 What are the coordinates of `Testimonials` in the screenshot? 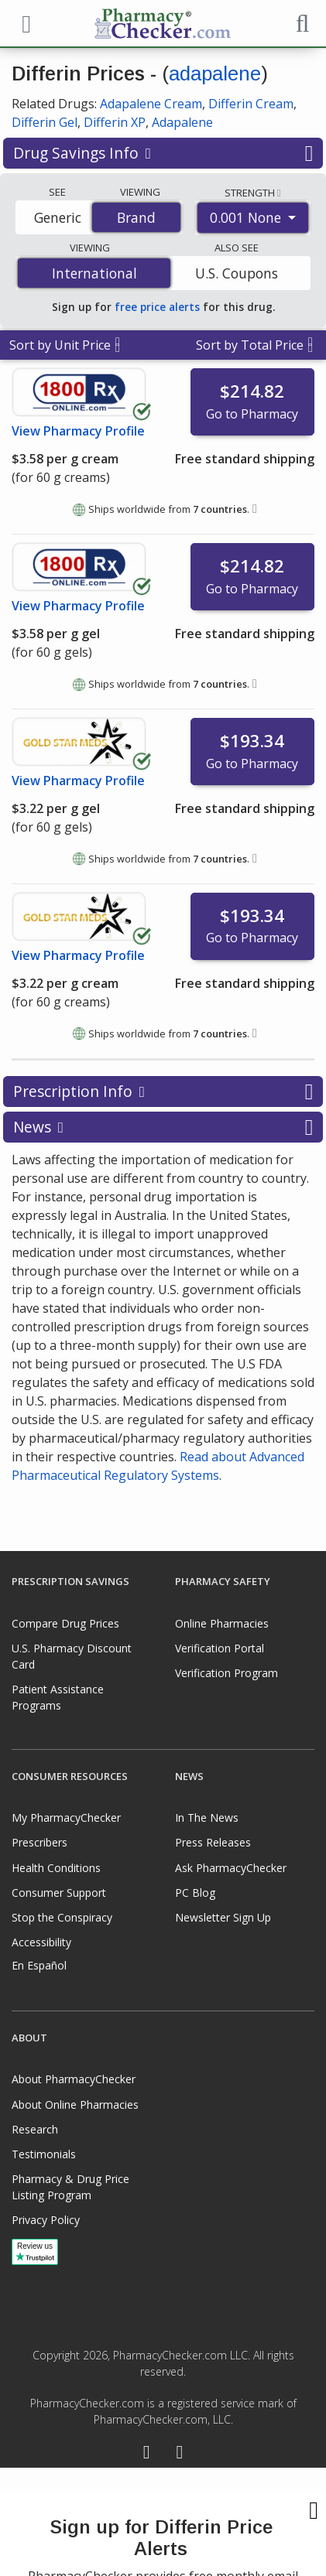 It's located at (44, 2154).